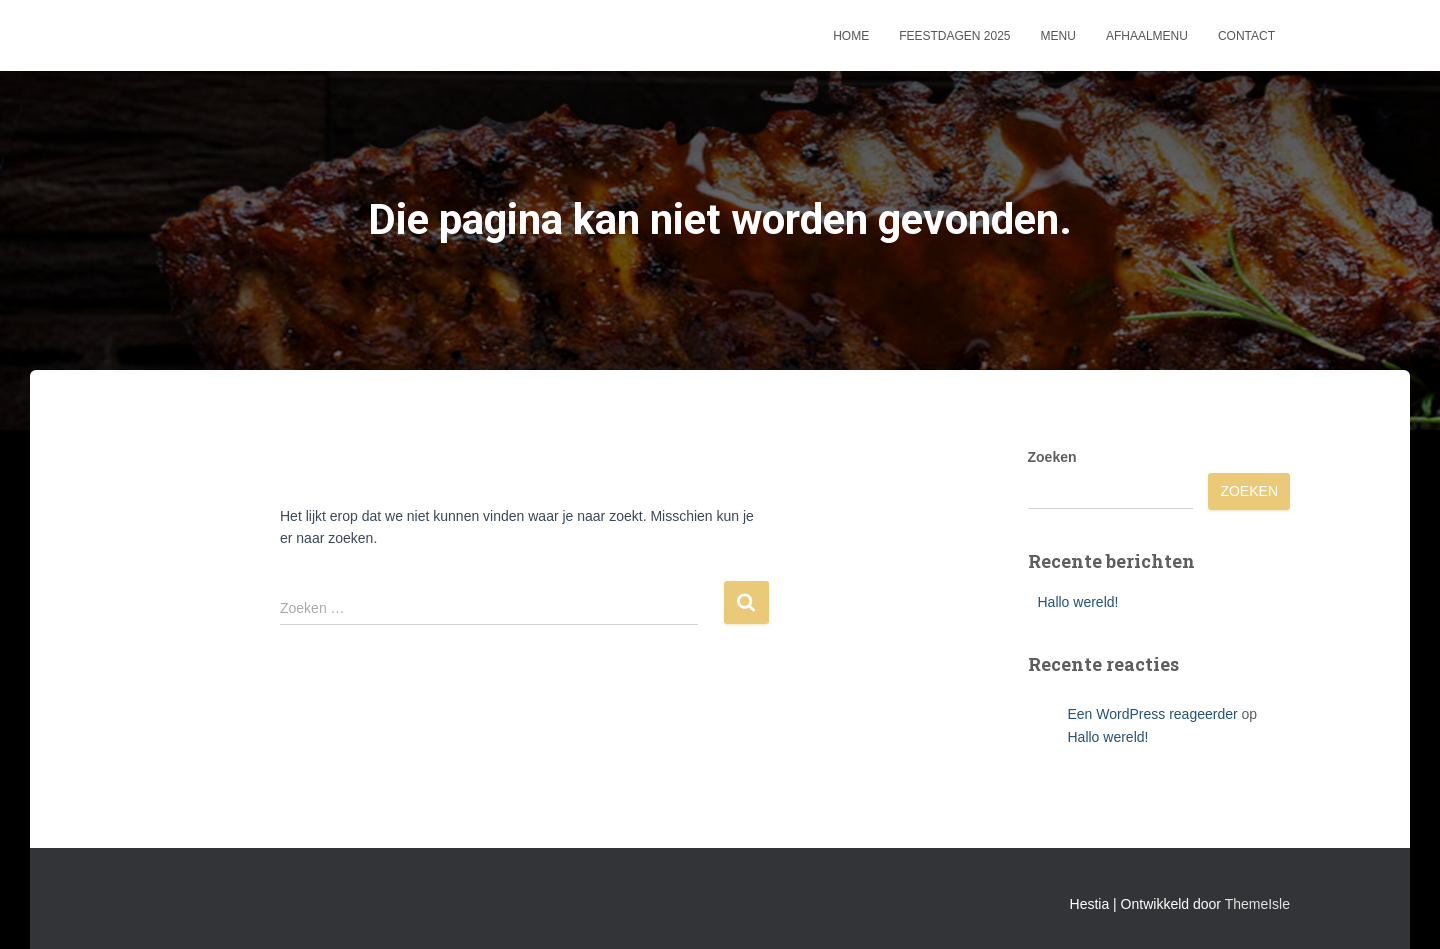  Describe the element at coordinates (1147, 36) in the screenshot. I see `Afhaalmenu` at that location.